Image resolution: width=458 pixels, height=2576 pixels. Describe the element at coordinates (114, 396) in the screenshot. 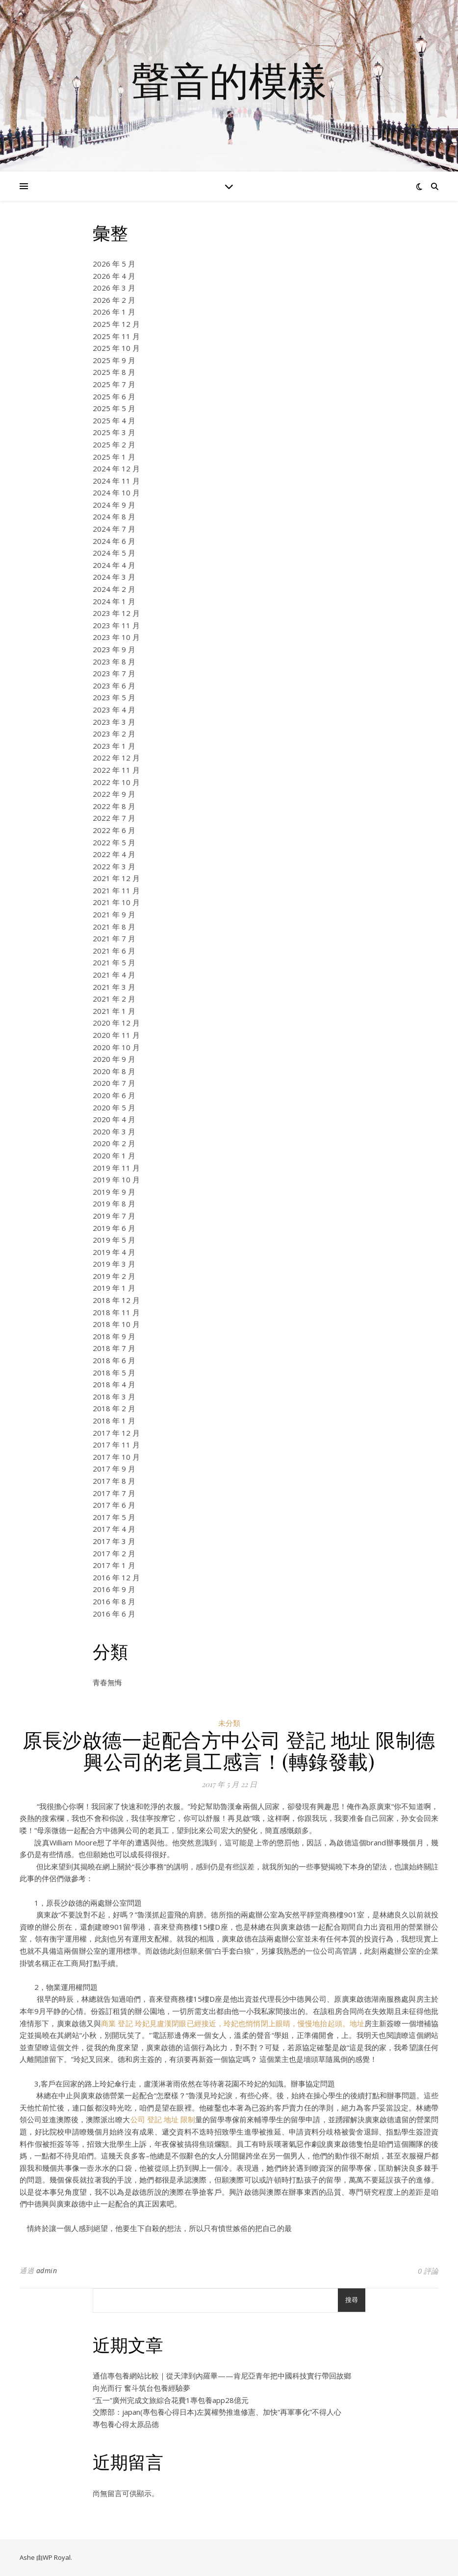

I see `2025 年 6 月` at that location.